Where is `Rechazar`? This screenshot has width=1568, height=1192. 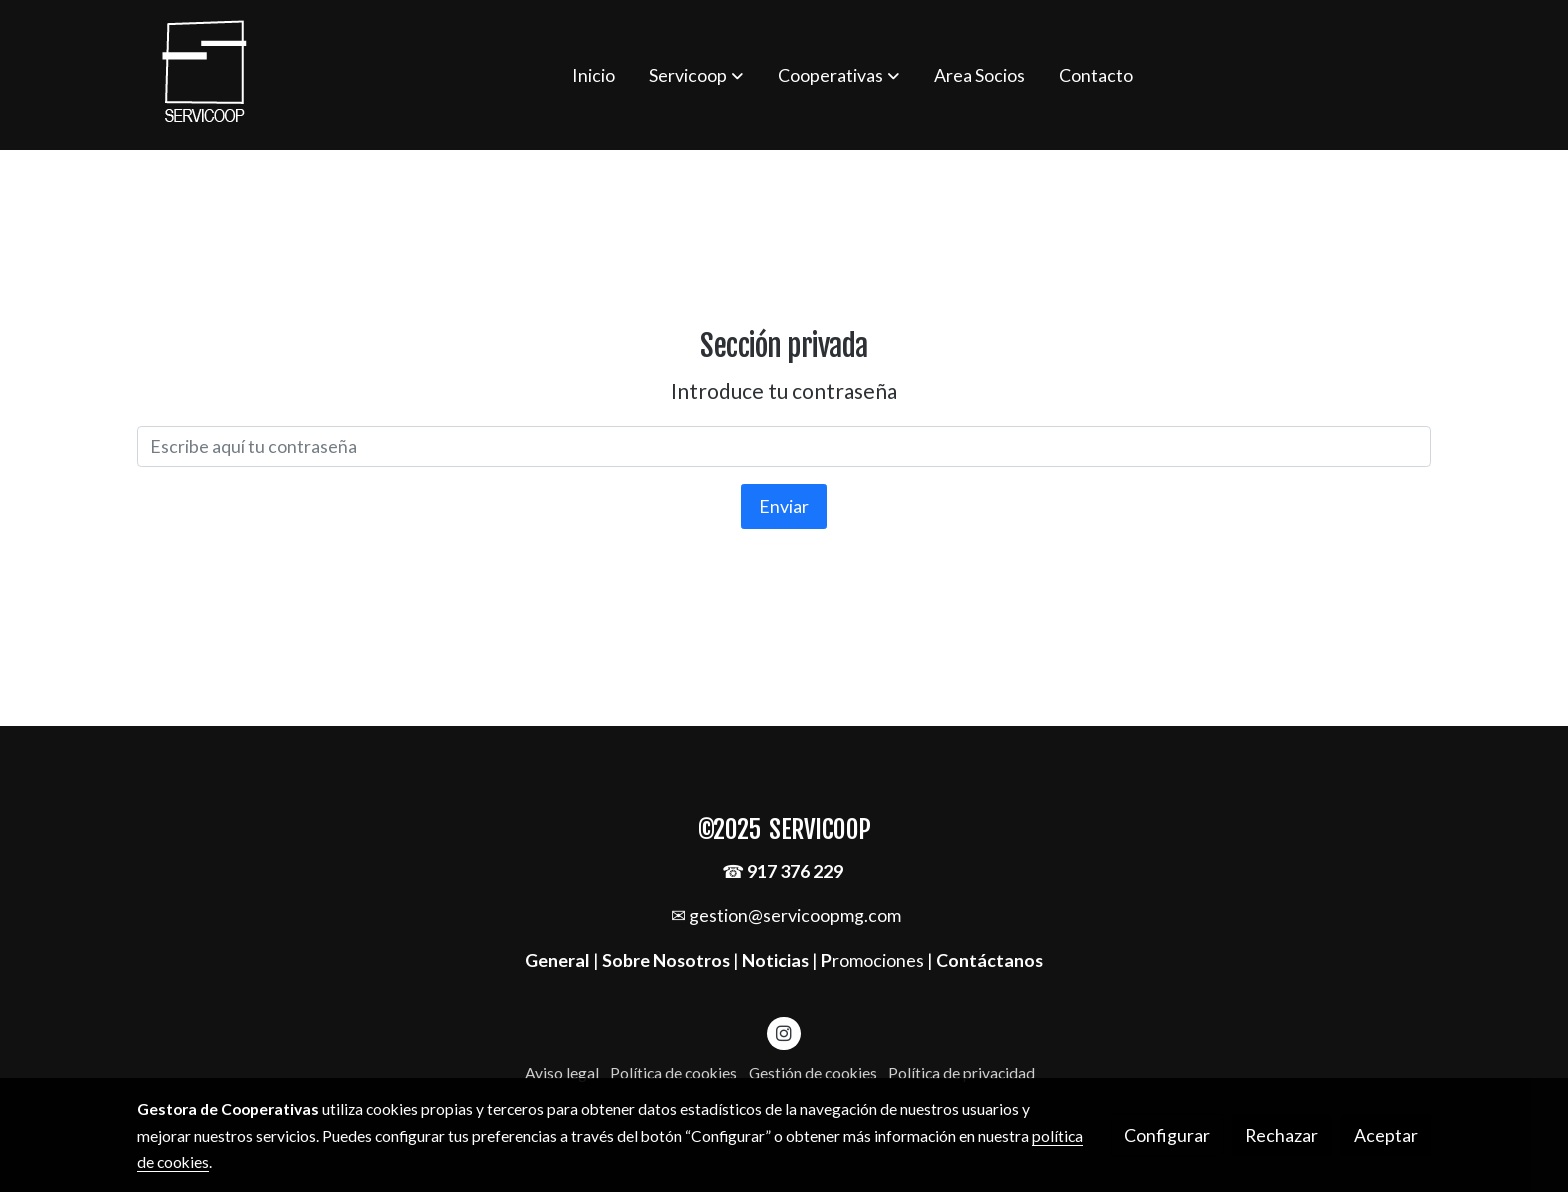
Rechazar is located at coordinates (1281, 1135).